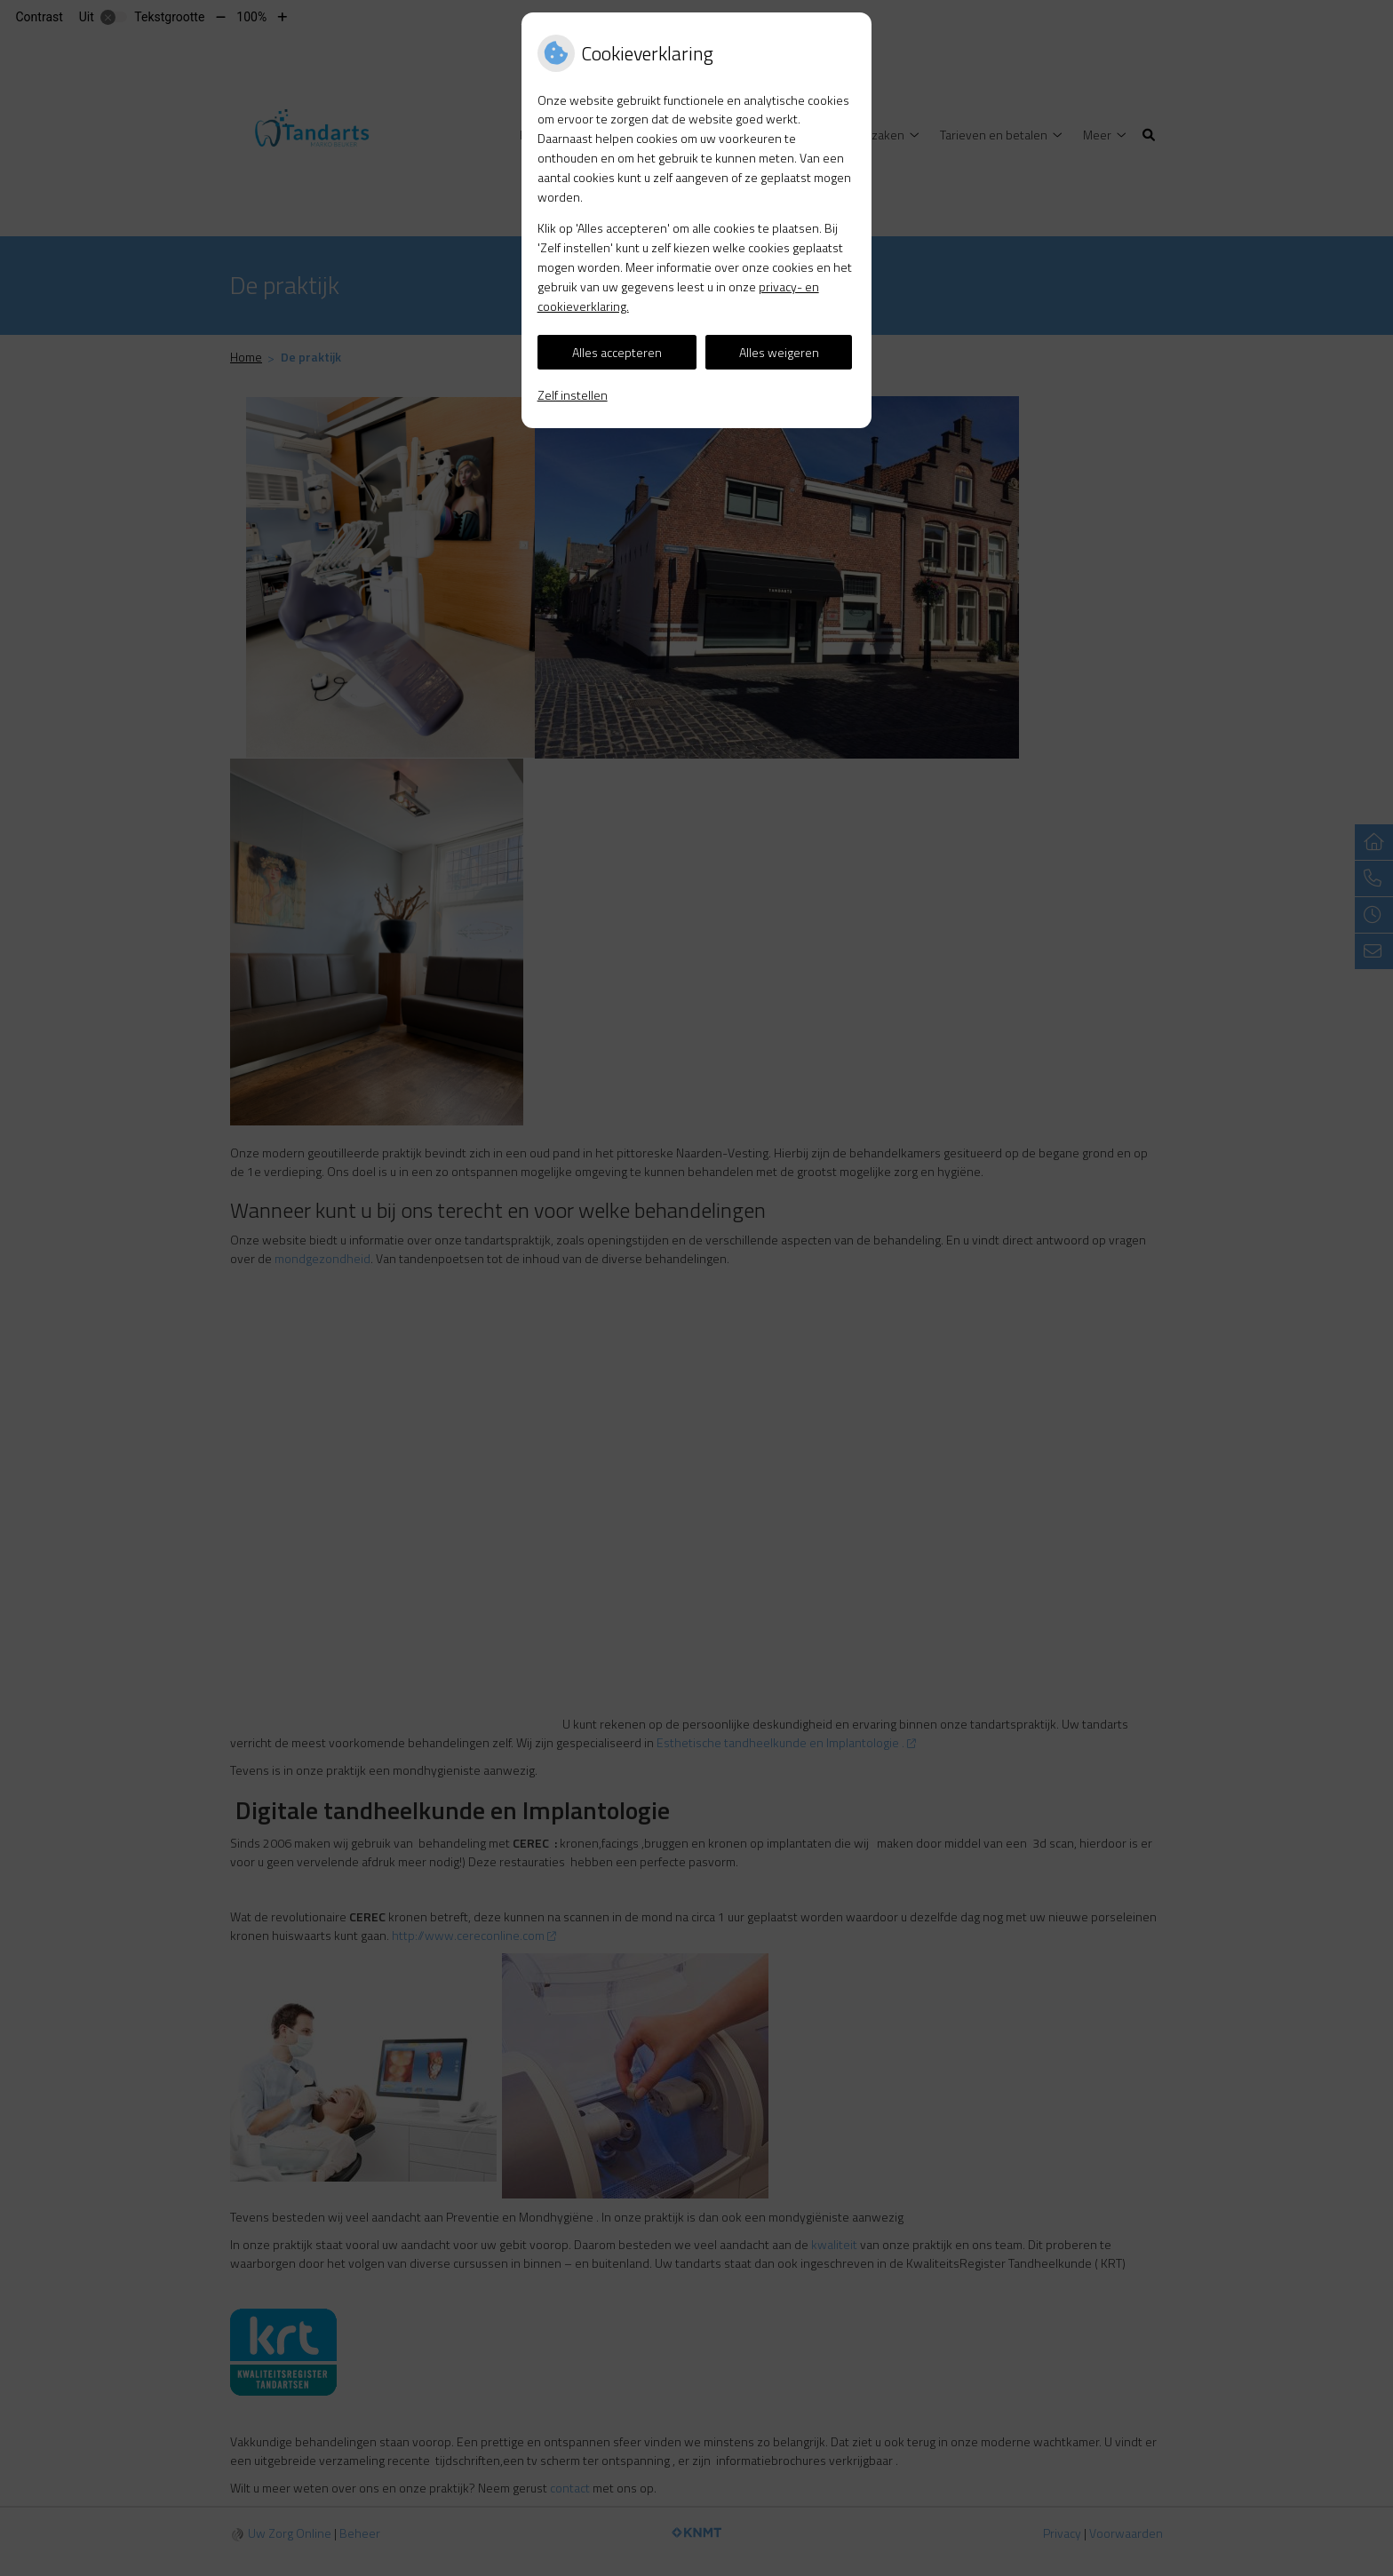 The width and height of the screenshot is (1393, 2576). Describe the element at coordinates (617, 352) in the screenshot. I see `Alles accepteren` at that location.